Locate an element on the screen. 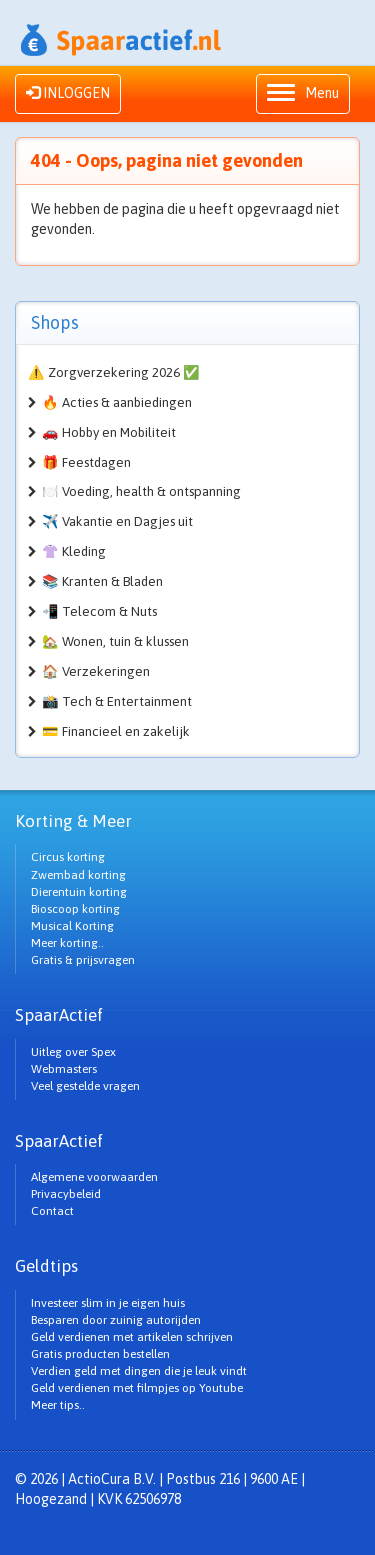 This screenshot has height=1555, width=375. Dierentuin korting is located at coordinates (79, 892).